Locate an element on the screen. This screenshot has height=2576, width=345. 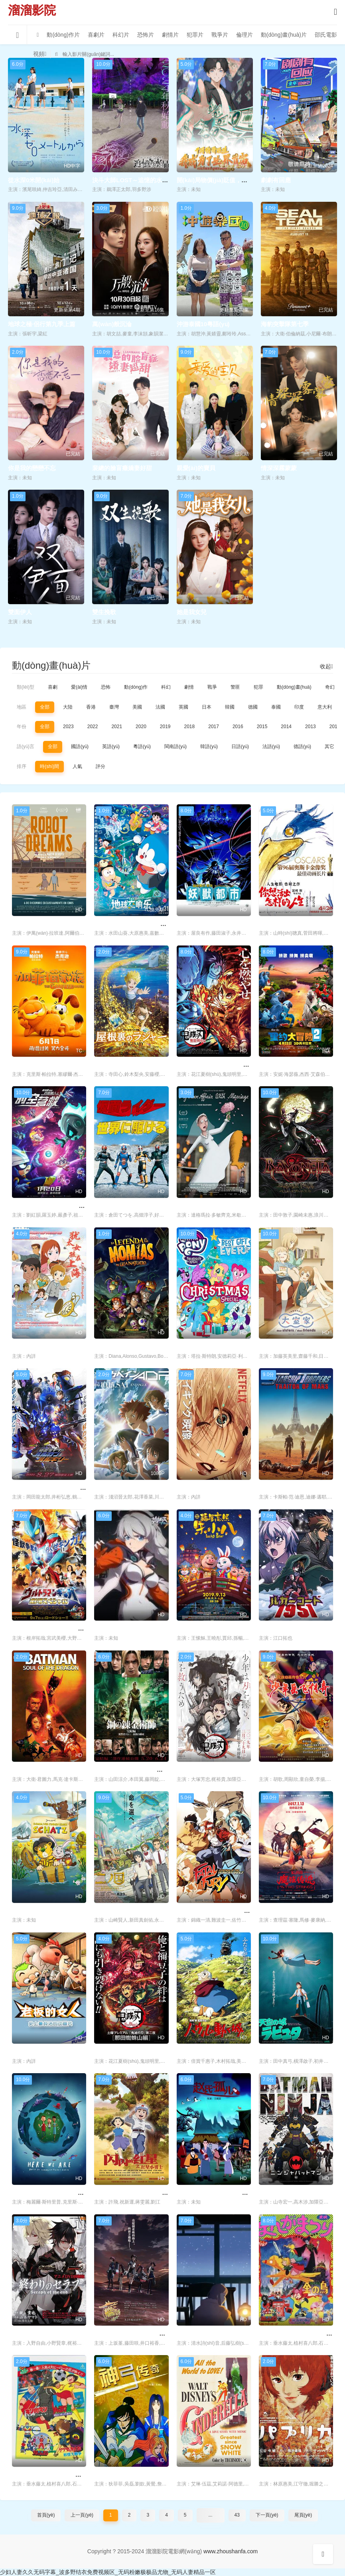
意大利 is located at coordinates (324, 707).